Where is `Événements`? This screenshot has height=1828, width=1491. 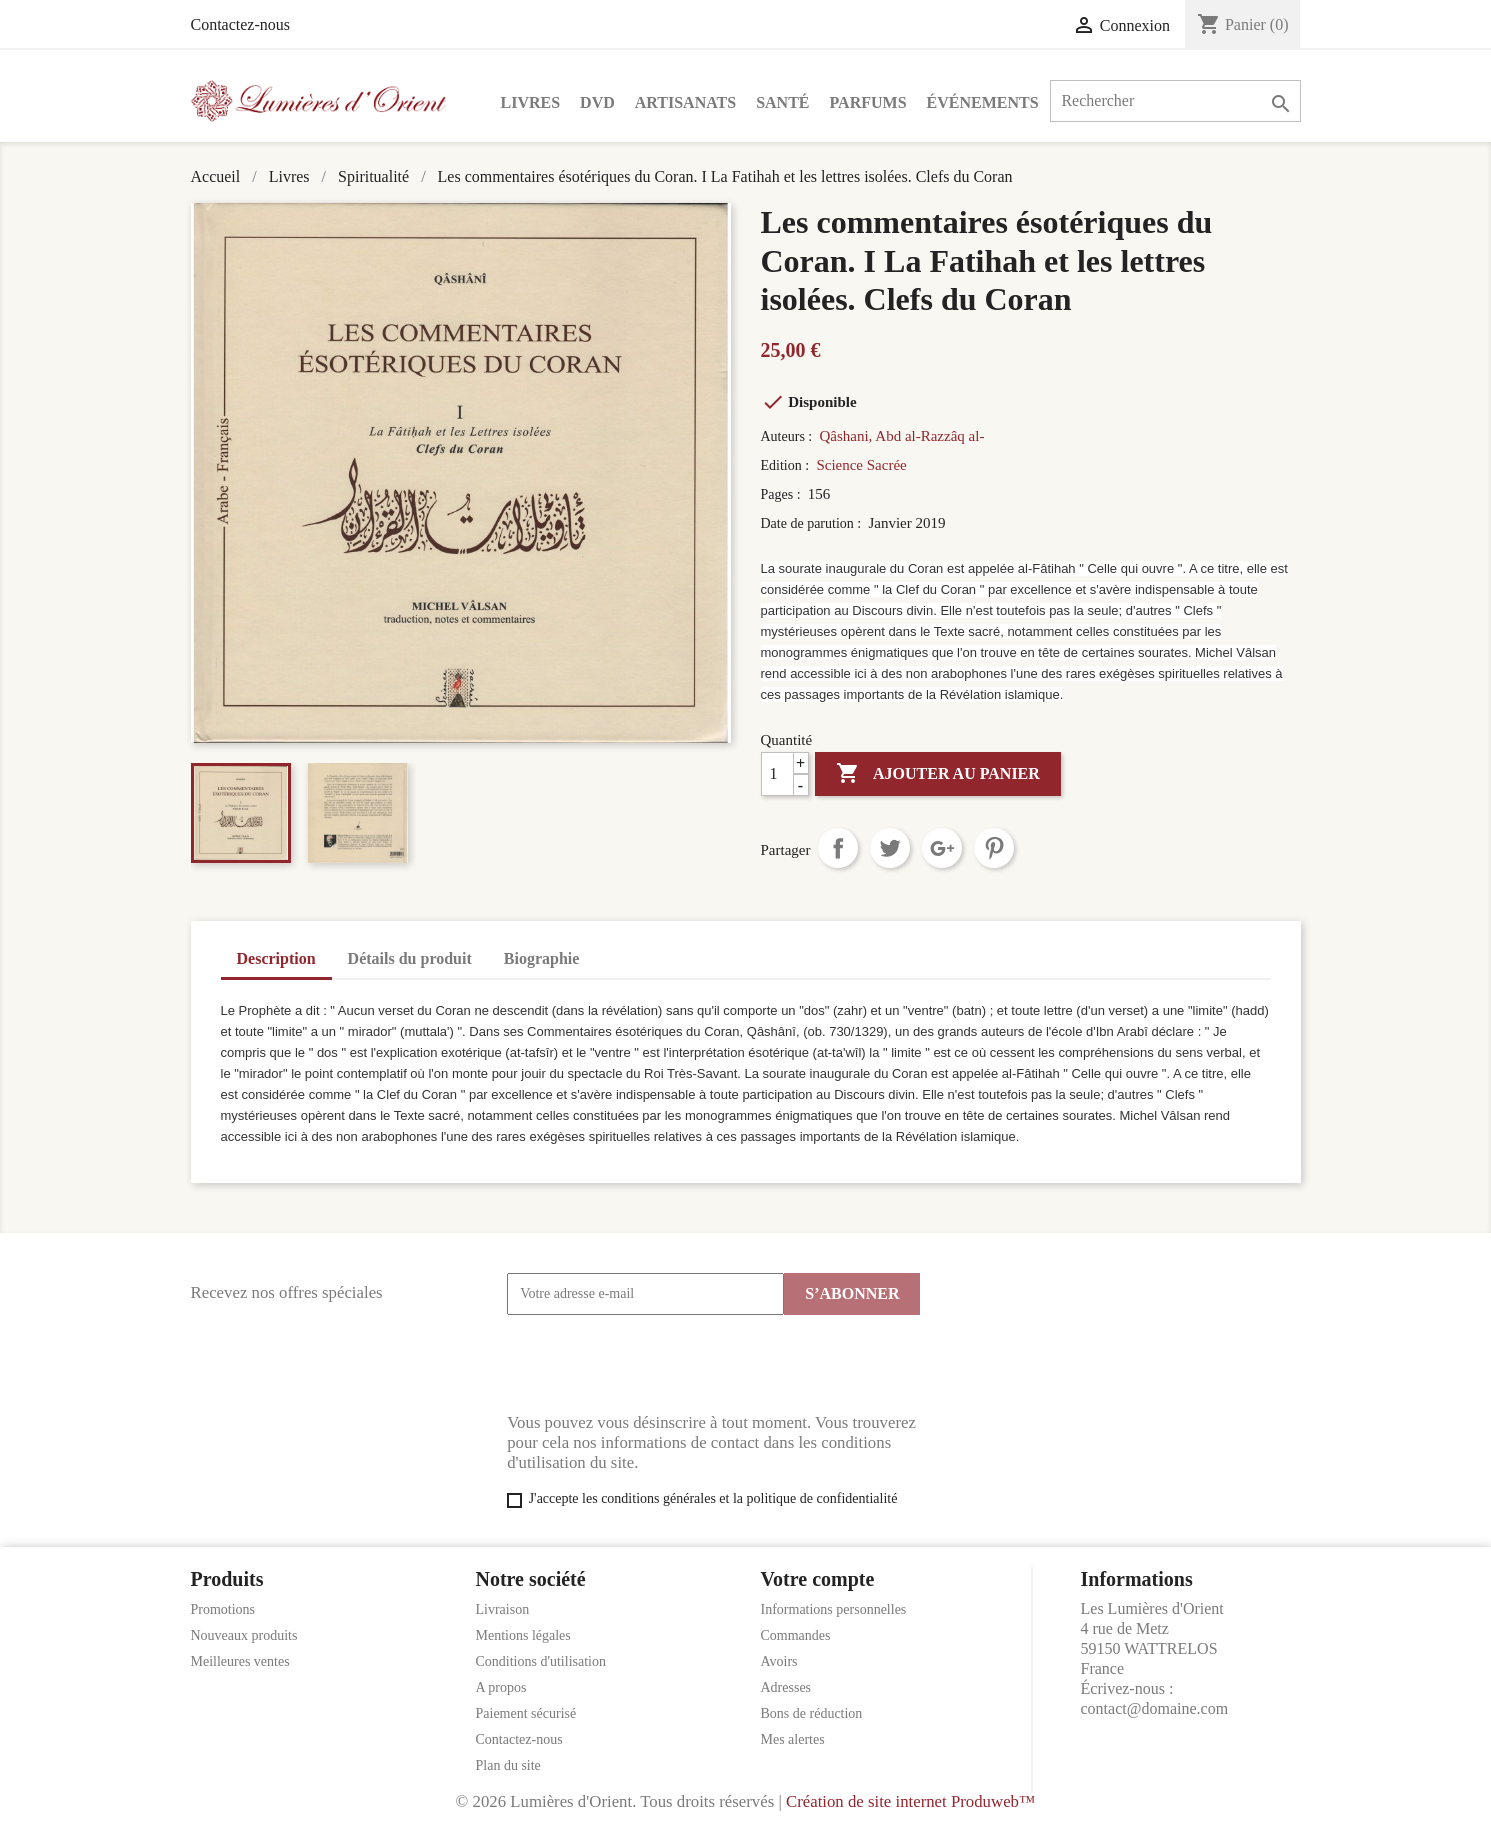 Événements is located at coordinates (983, 102).